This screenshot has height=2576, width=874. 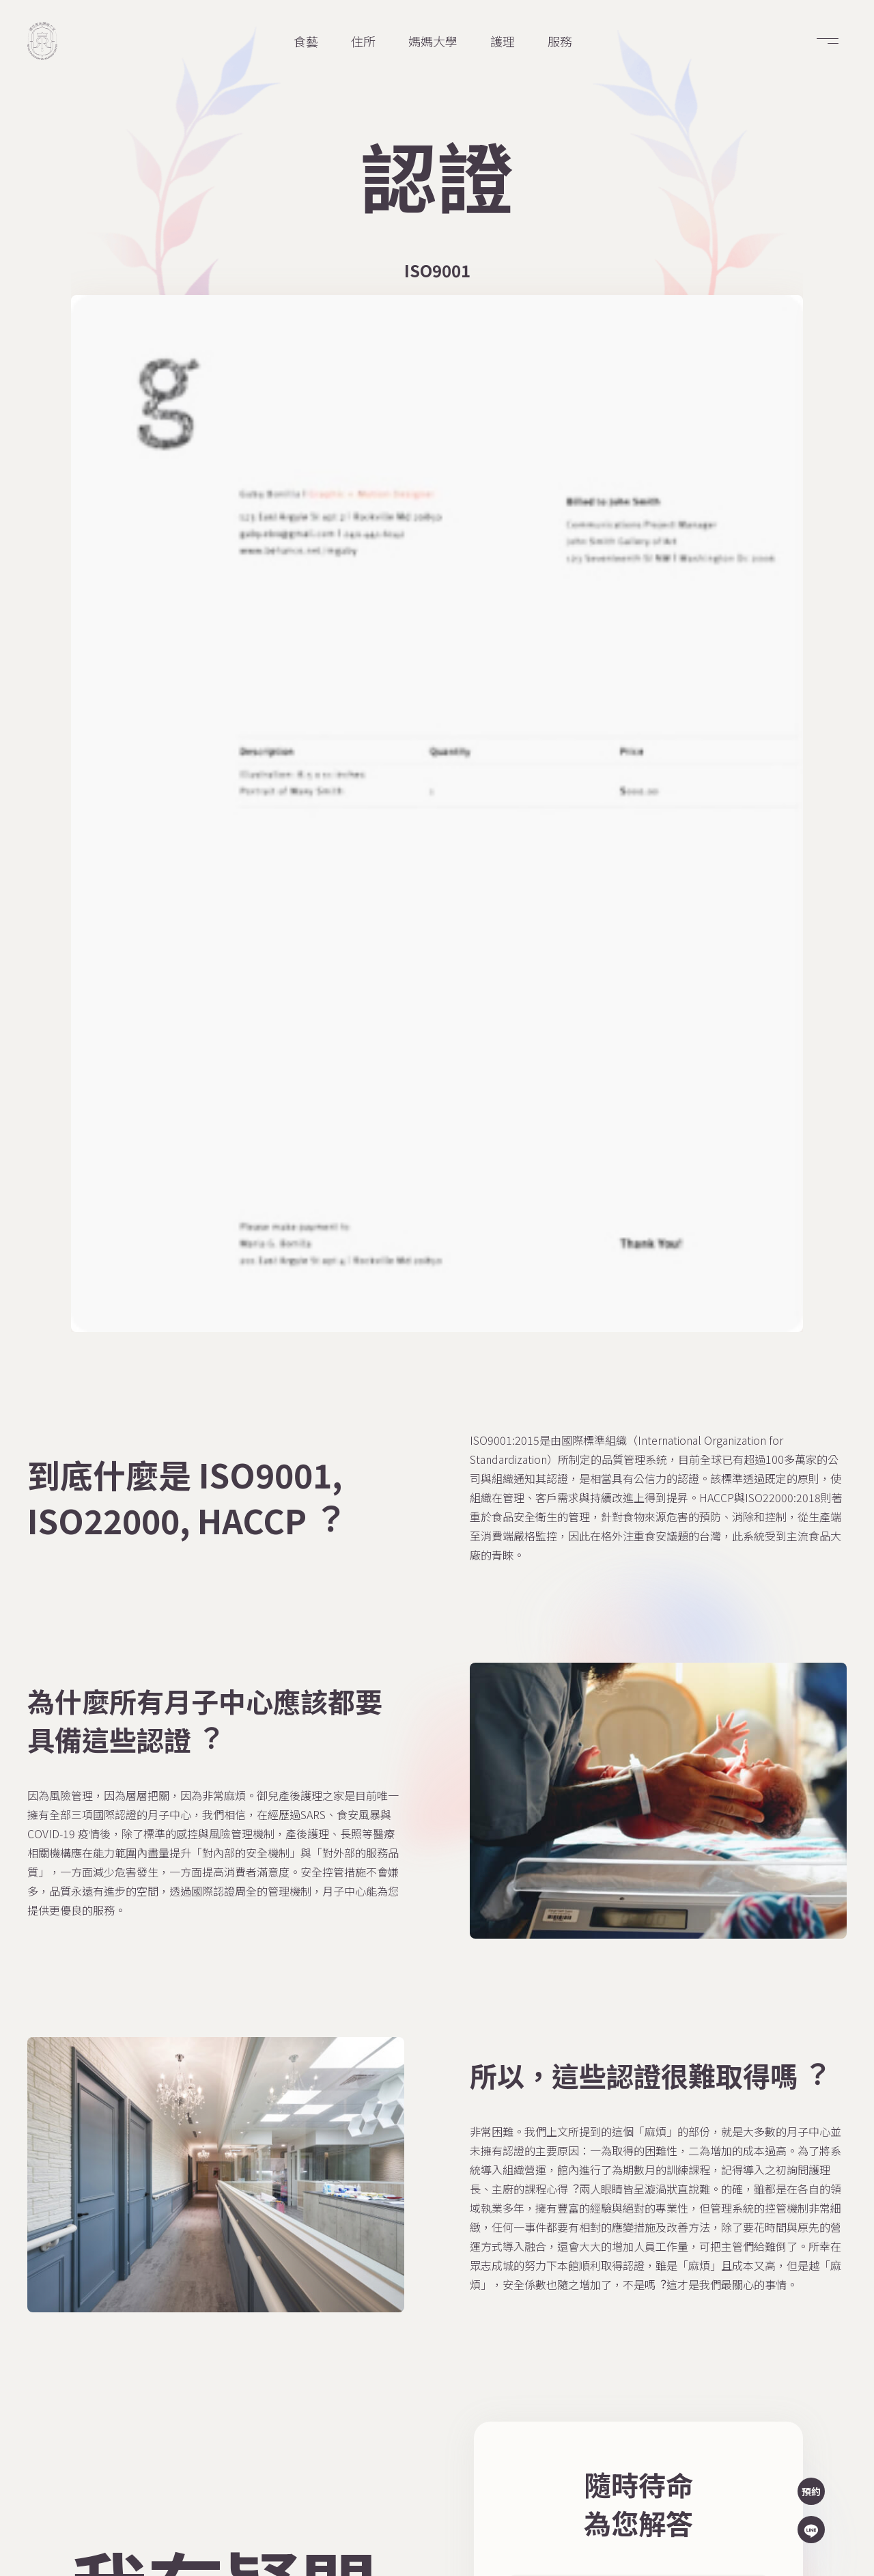 I want to click on 服務, so click(x=486, y=2324).